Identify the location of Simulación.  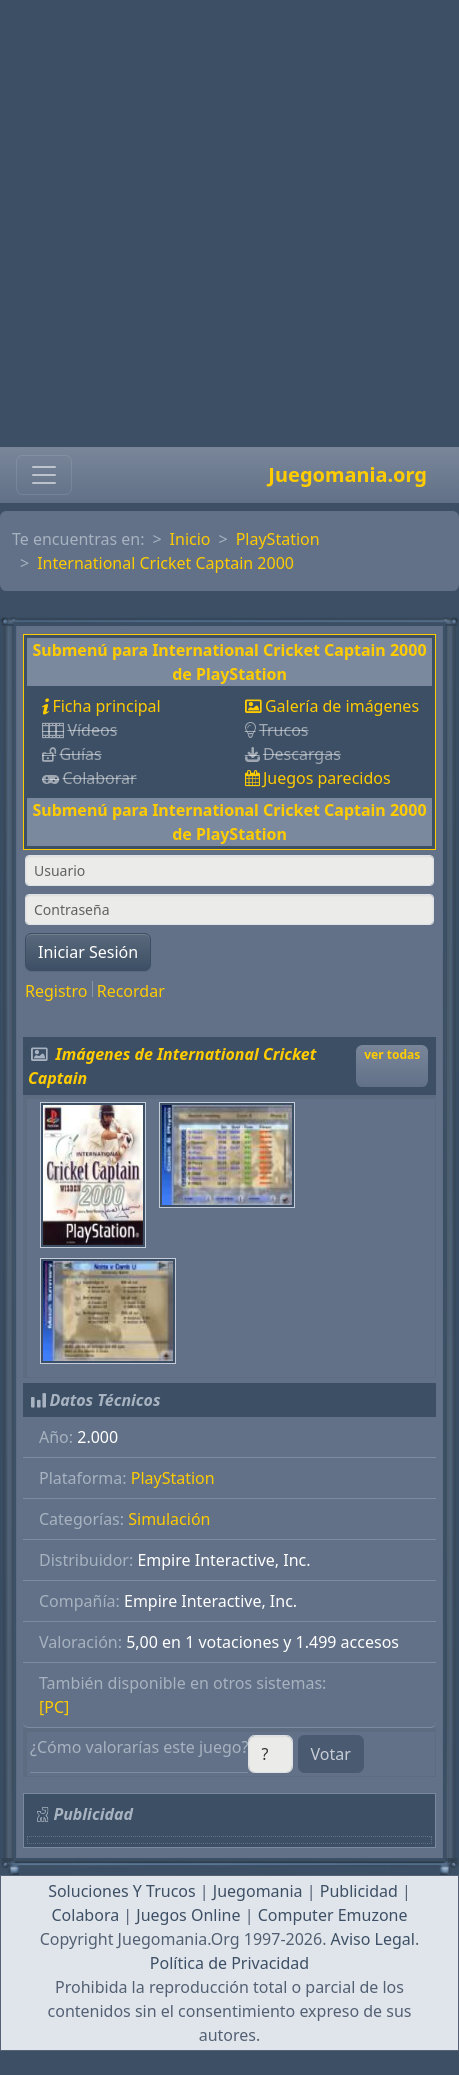
(169, 1519).